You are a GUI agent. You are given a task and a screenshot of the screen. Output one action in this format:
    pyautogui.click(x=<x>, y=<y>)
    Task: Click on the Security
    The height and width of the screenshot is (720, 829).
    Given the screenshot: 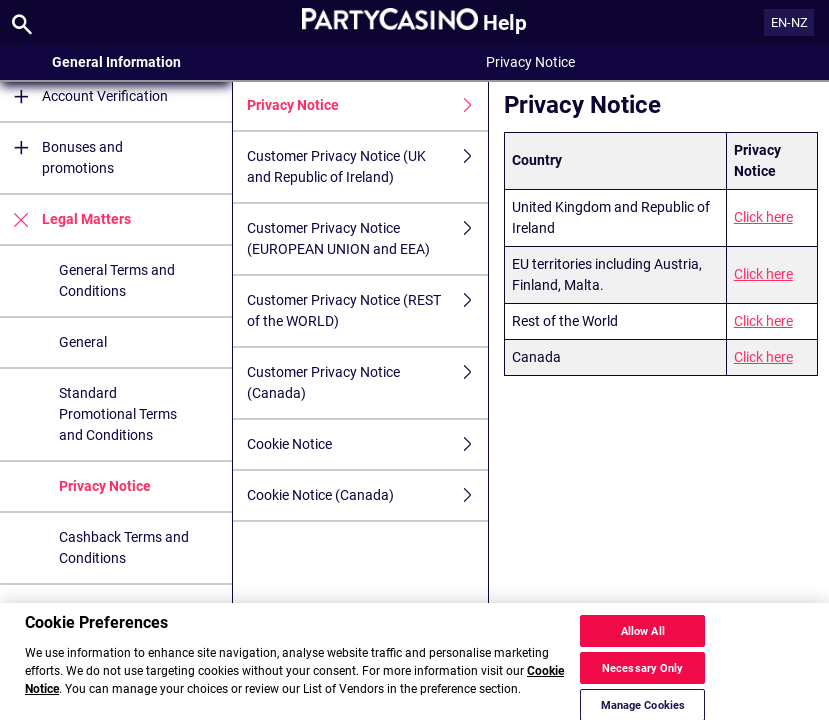 What is the action you would take?
    pyautogui.click(x=67, y=609)
    